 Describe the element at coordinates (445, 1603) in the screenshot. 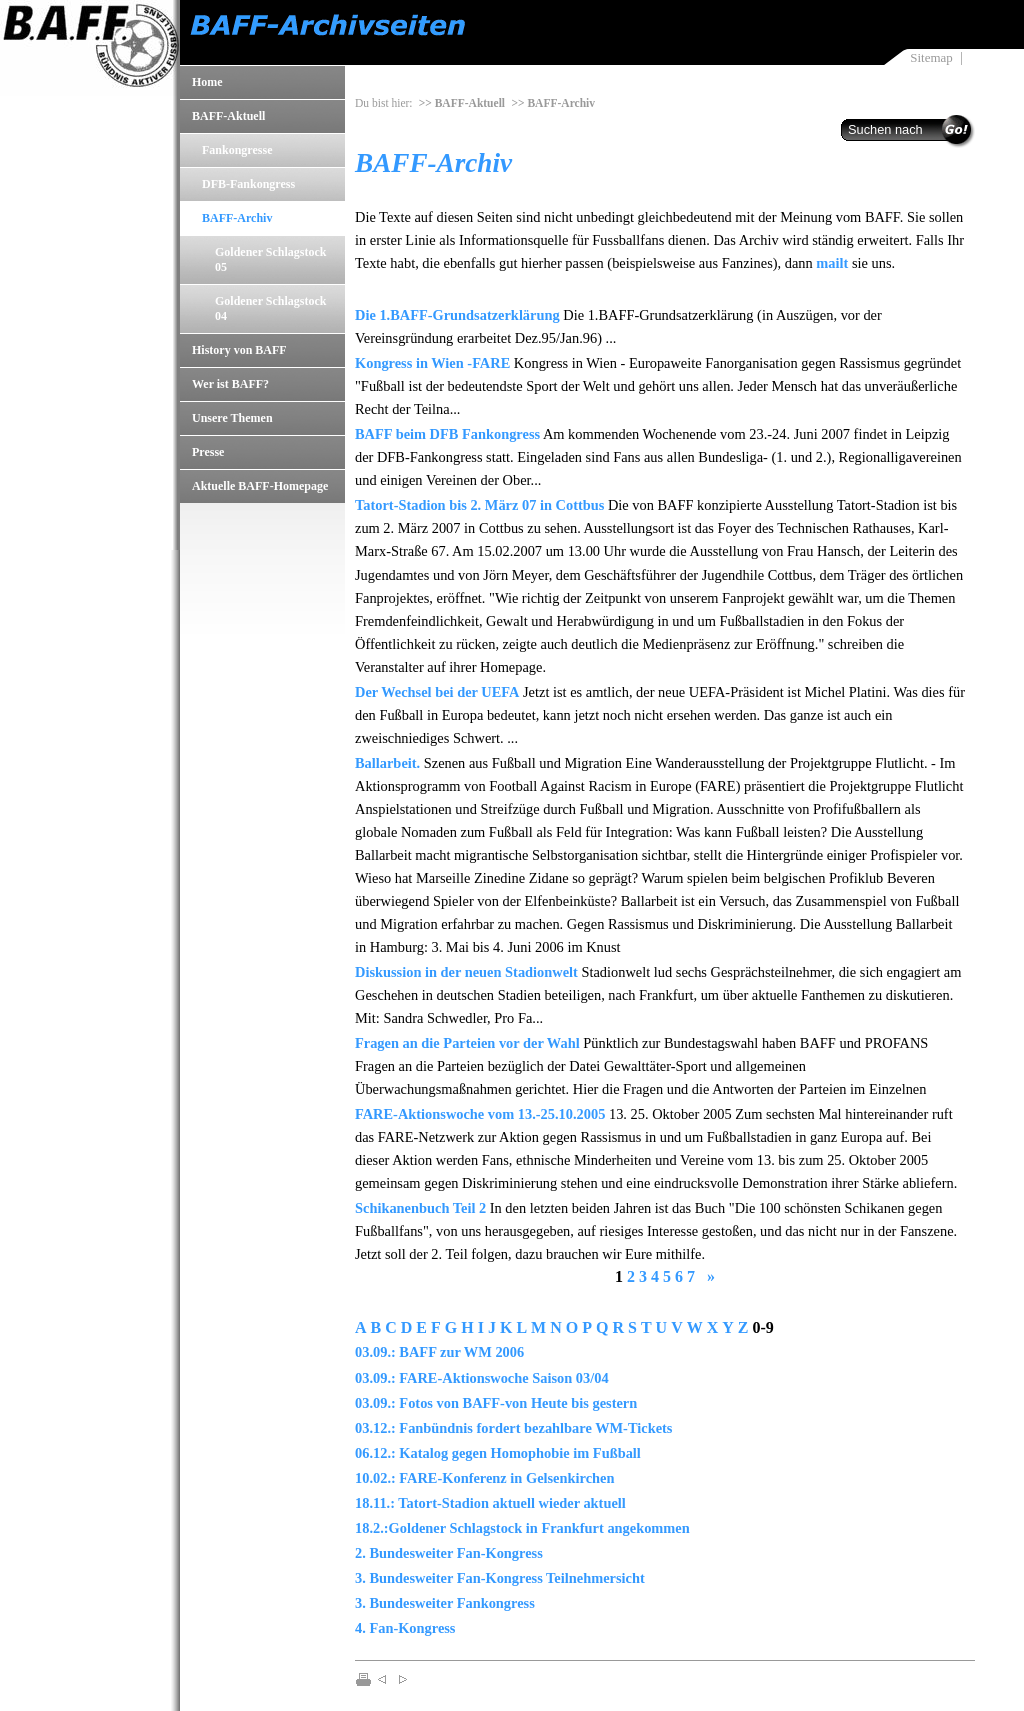

I see `3. Bundesweiter Fankongress` at that location.